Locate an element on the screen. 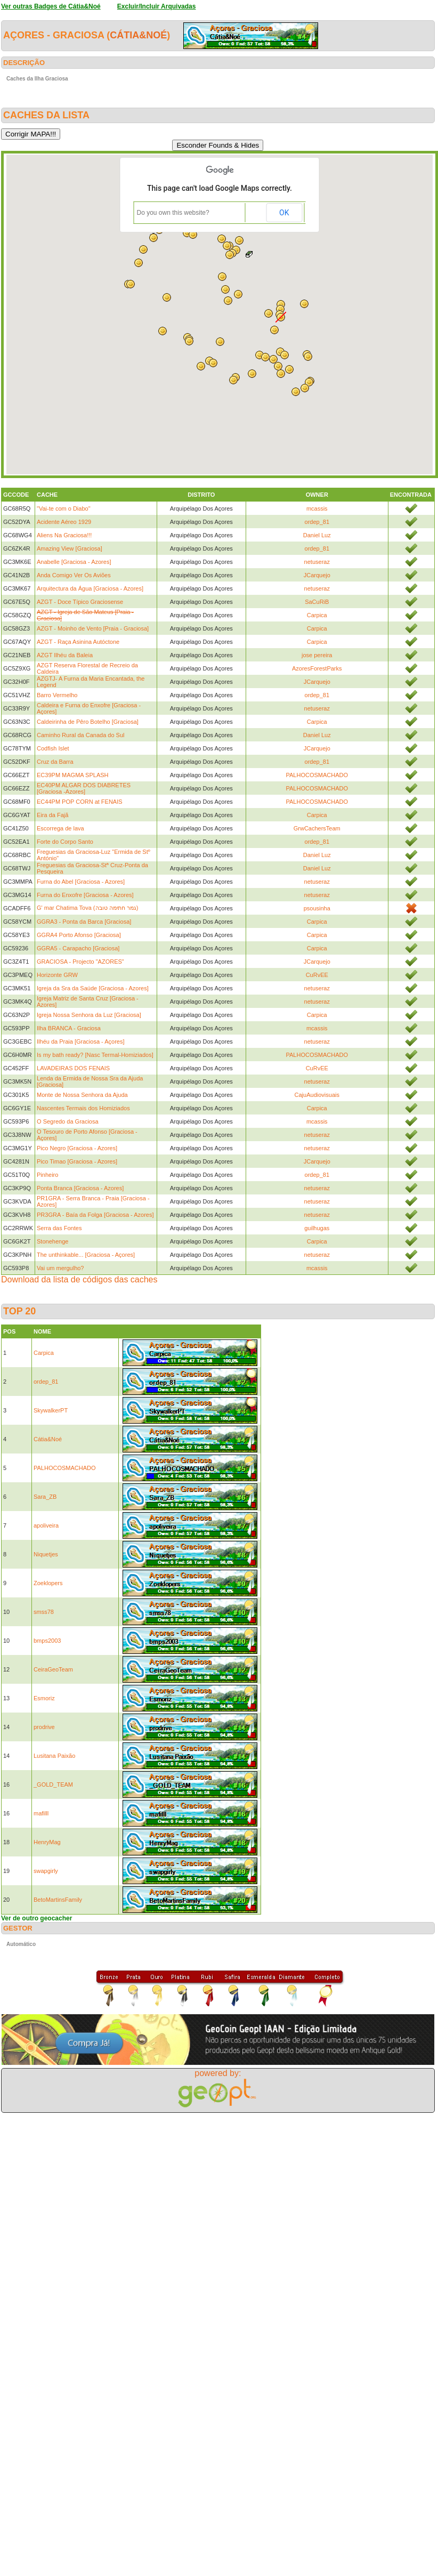 Image resolution: width=438 pixels, height=2576 pixels. Anda Comigo Ver Os Aviões is located at coordinates (74, 575).